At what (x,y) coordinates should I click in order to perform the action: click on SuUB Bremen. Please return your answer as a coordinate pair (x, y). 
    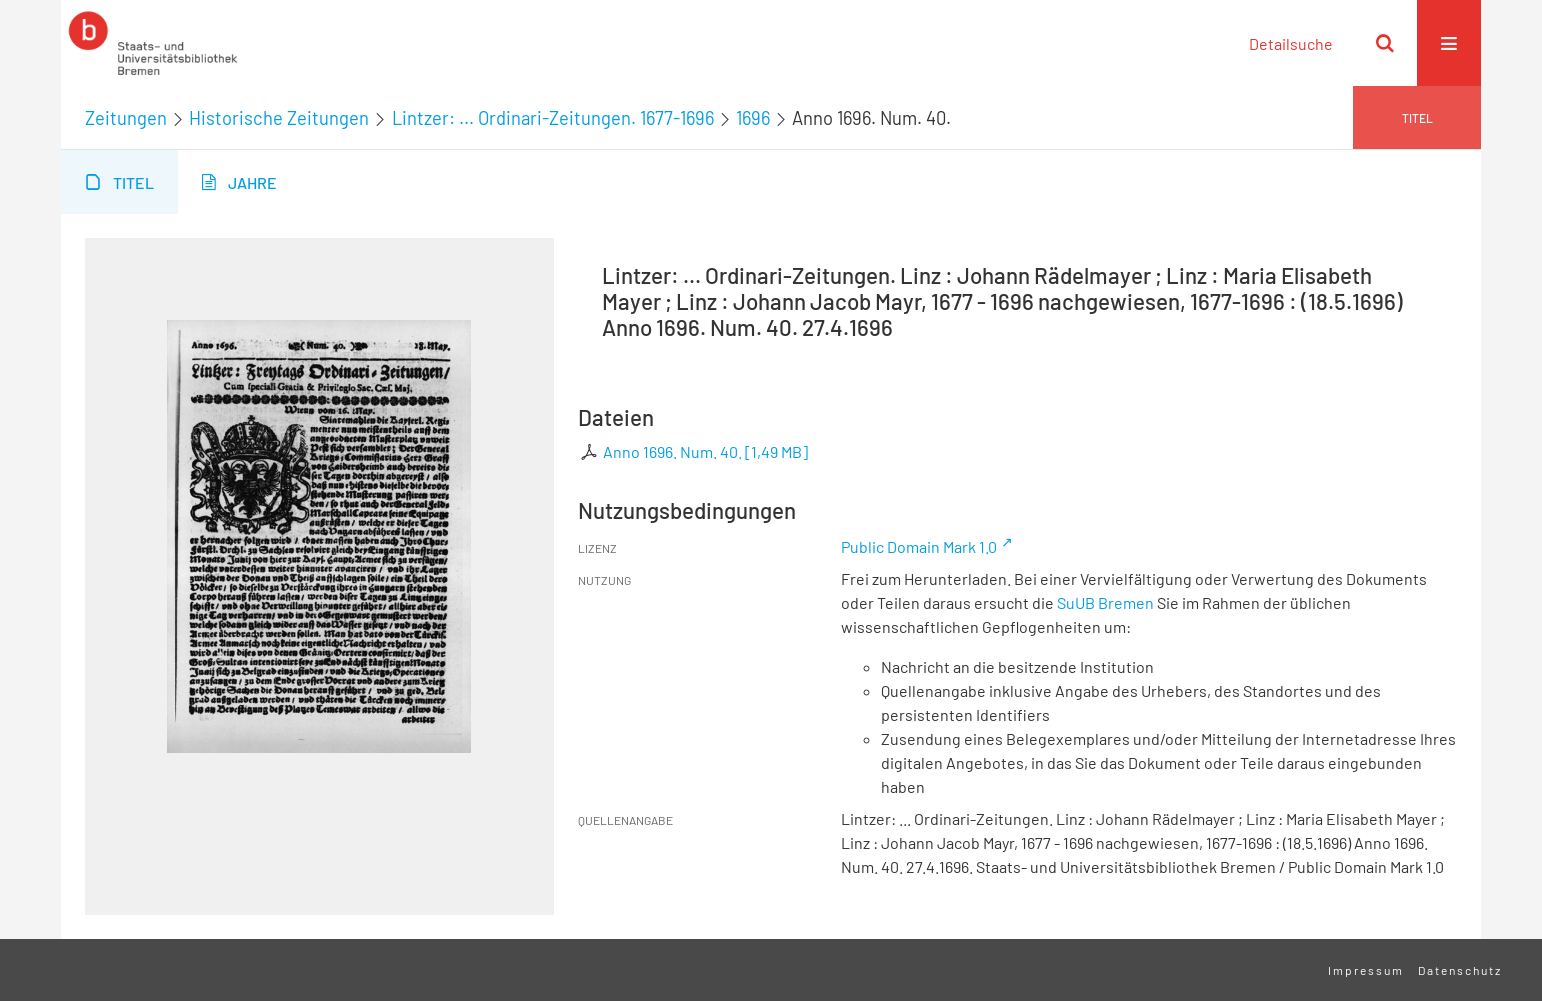
    Looking at the image, I should click on (1105, 602).